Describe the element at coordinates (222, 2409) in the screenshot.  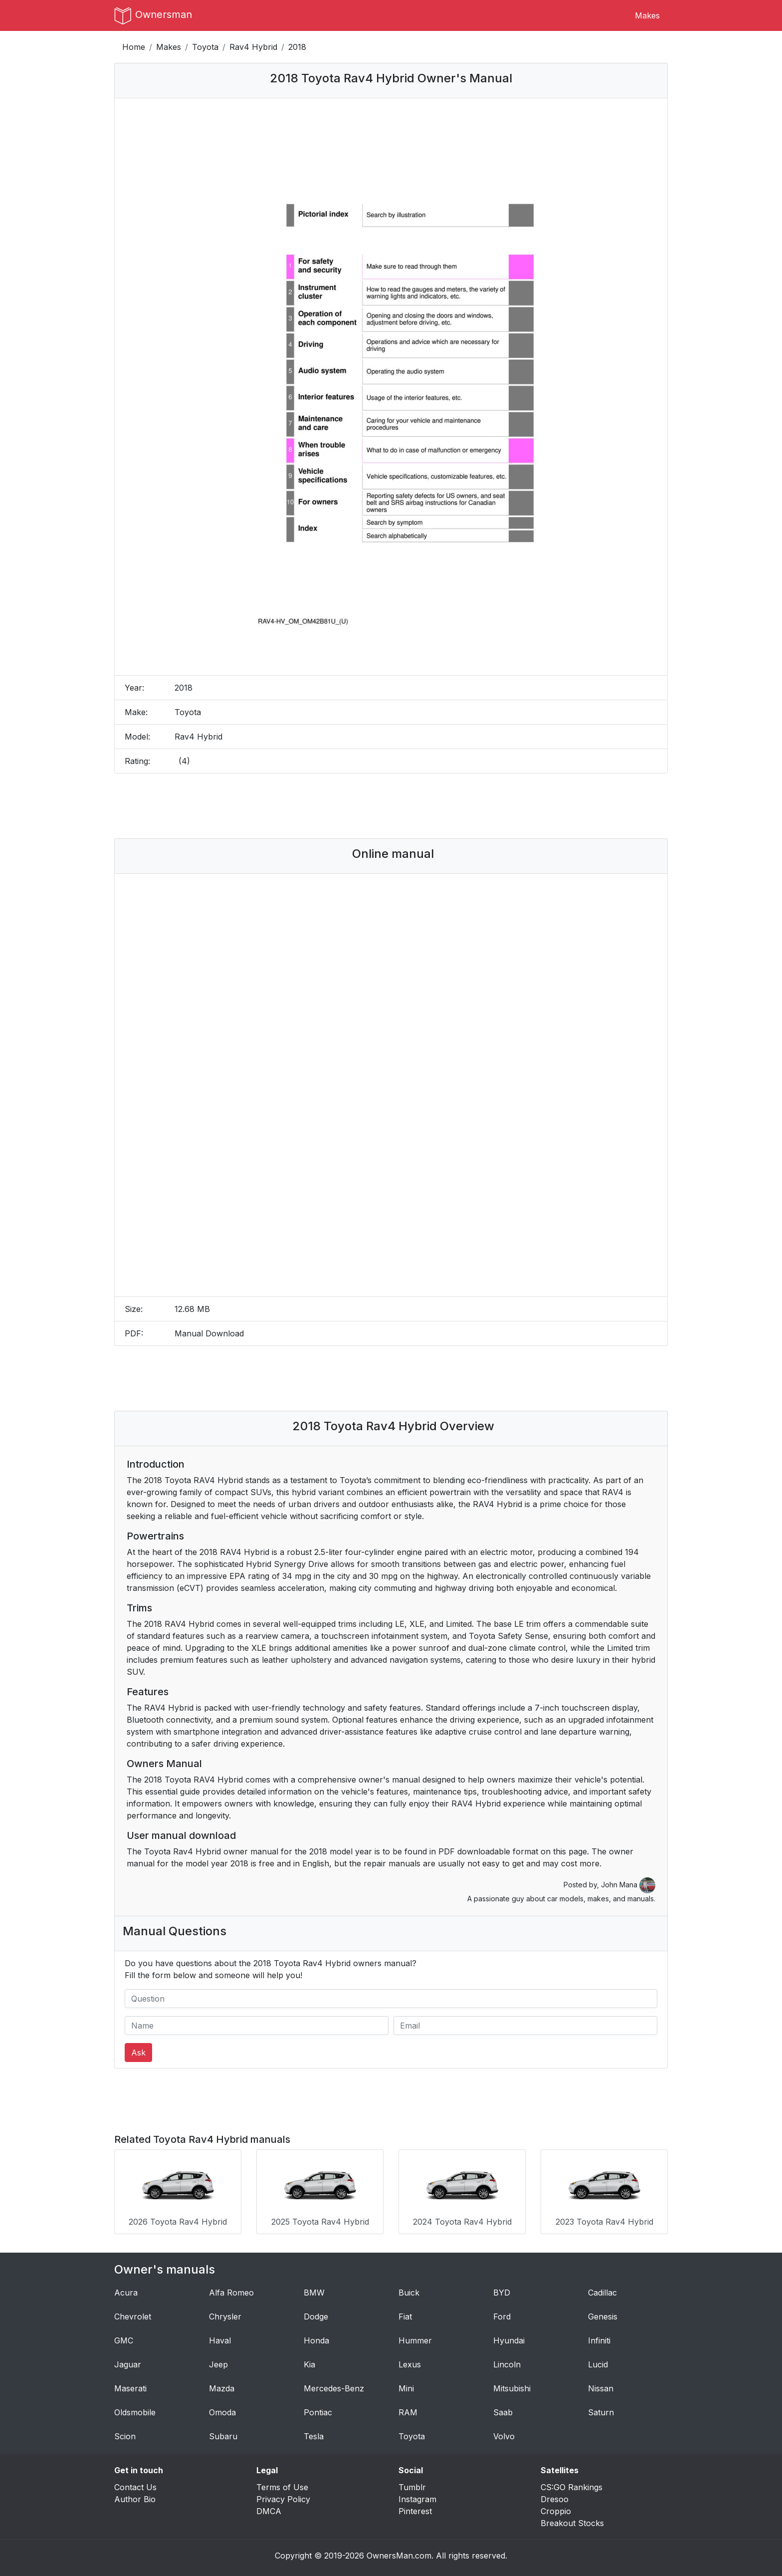
I see `Omoda` at that location.